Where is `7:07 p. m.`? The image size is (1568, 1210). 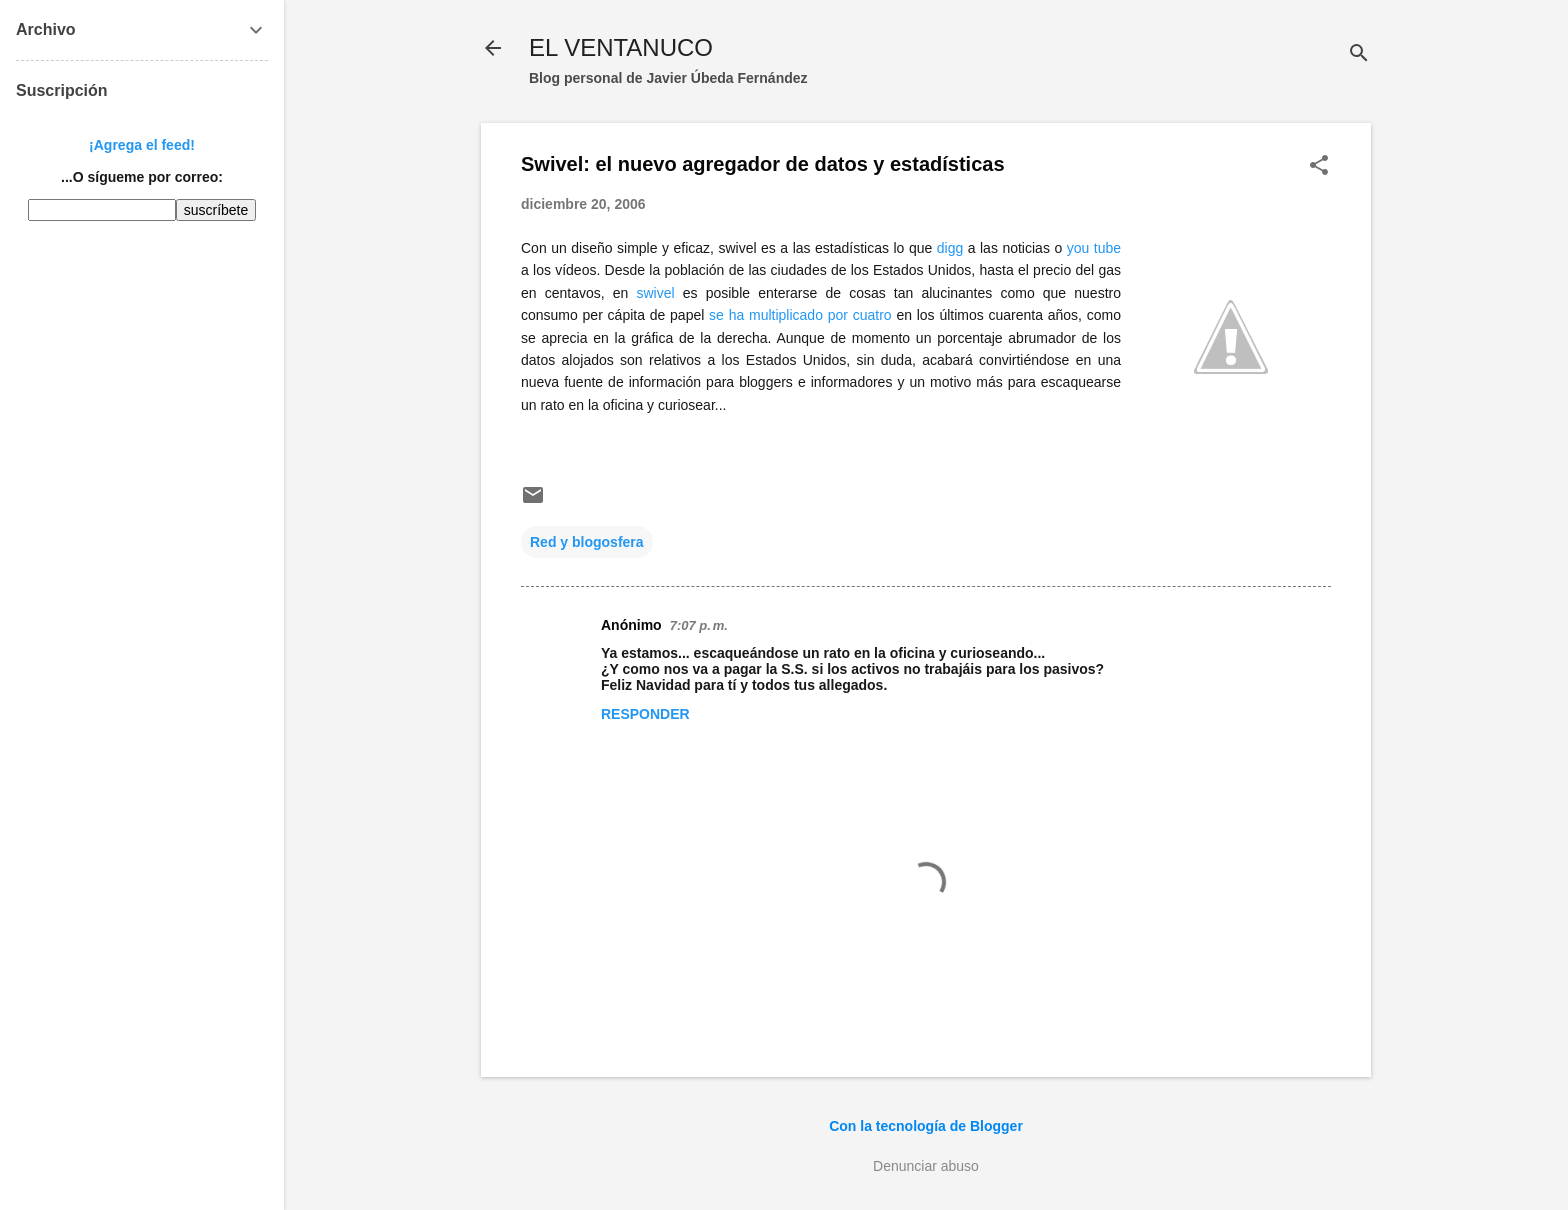
7:07 p. m. is located at coordinates (699, 625).